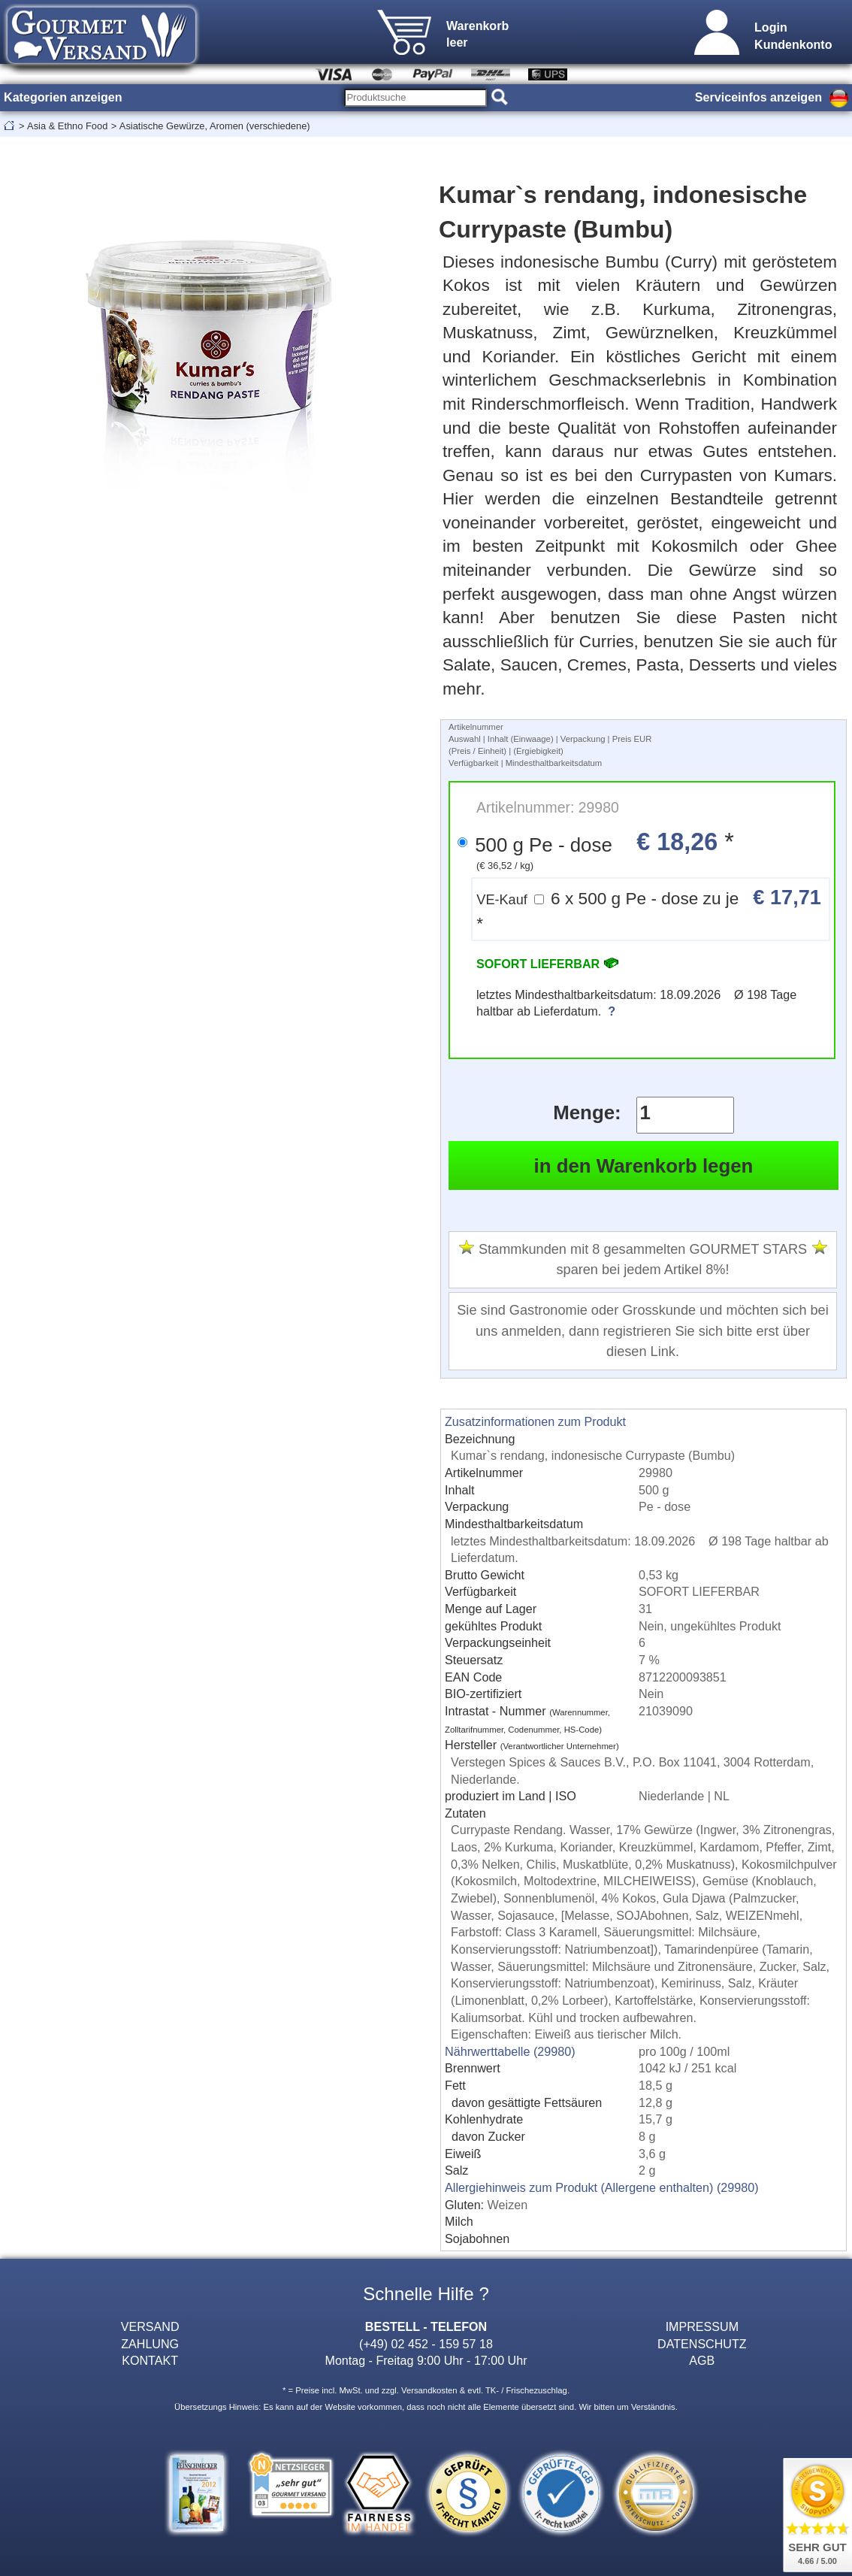 The width and height of the screenshot is (852, 2576). Describe the element at coordinates (702, 2326) in the screenshot. I see `IMPRESSUM` at that location.